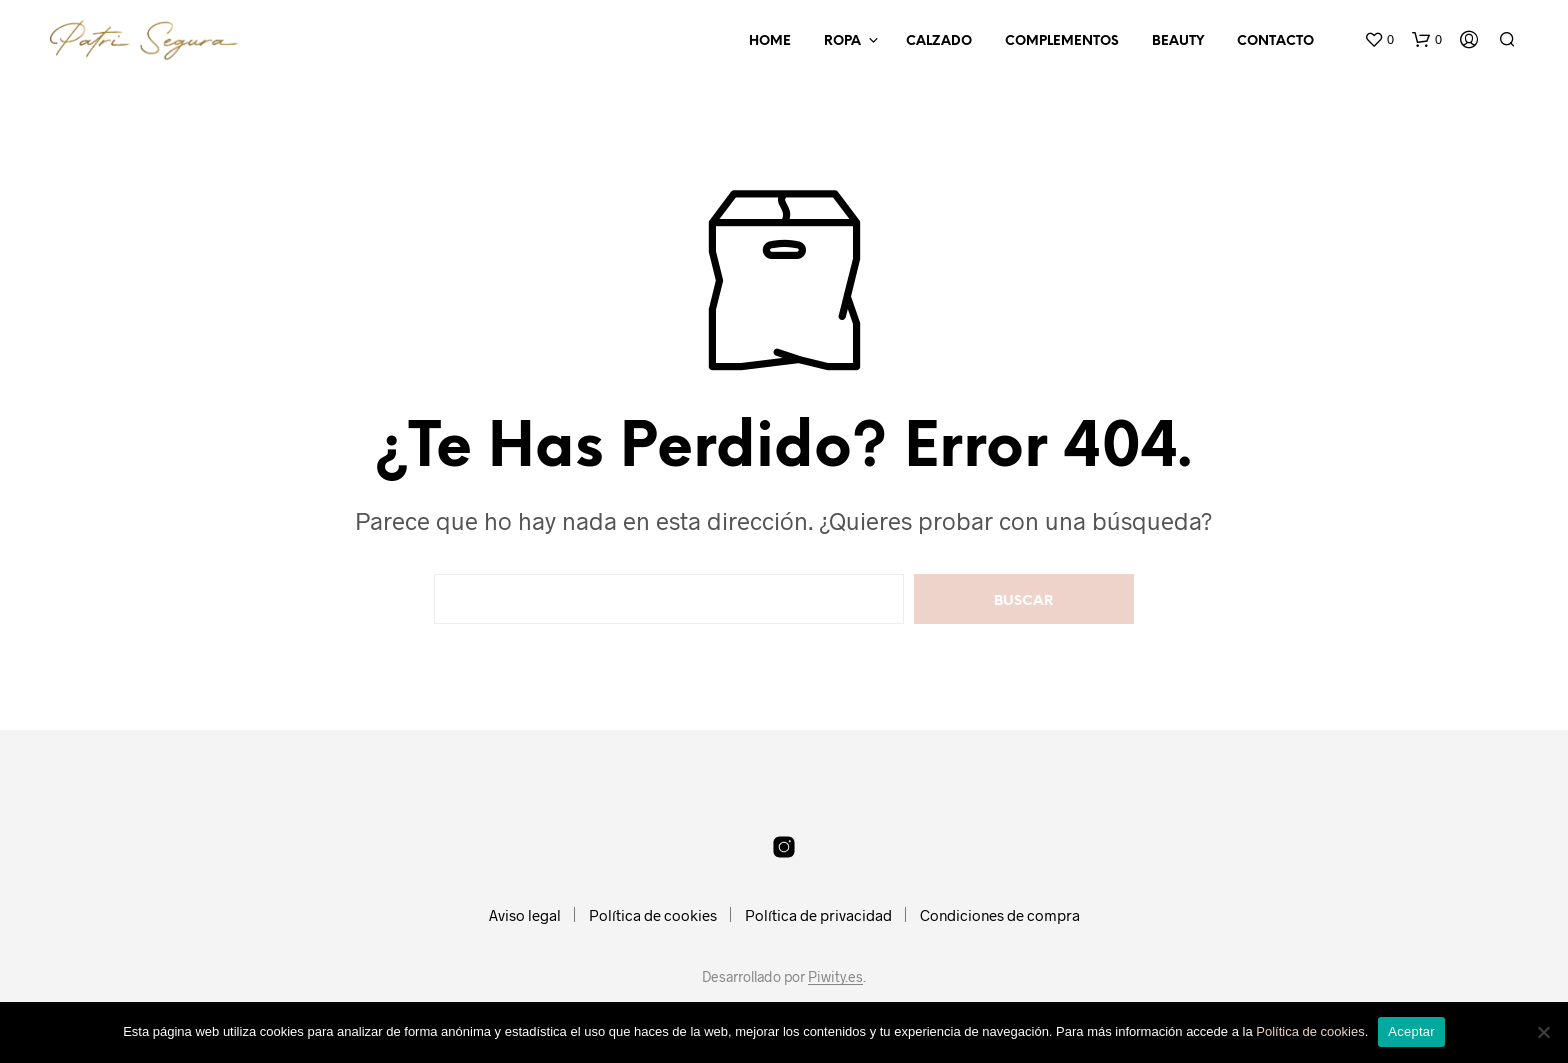 This screenshot has width=1568, height=1063. Describe the element at coordinates (653, 915) in the screenshot. I see `Política de cookies` at that location.